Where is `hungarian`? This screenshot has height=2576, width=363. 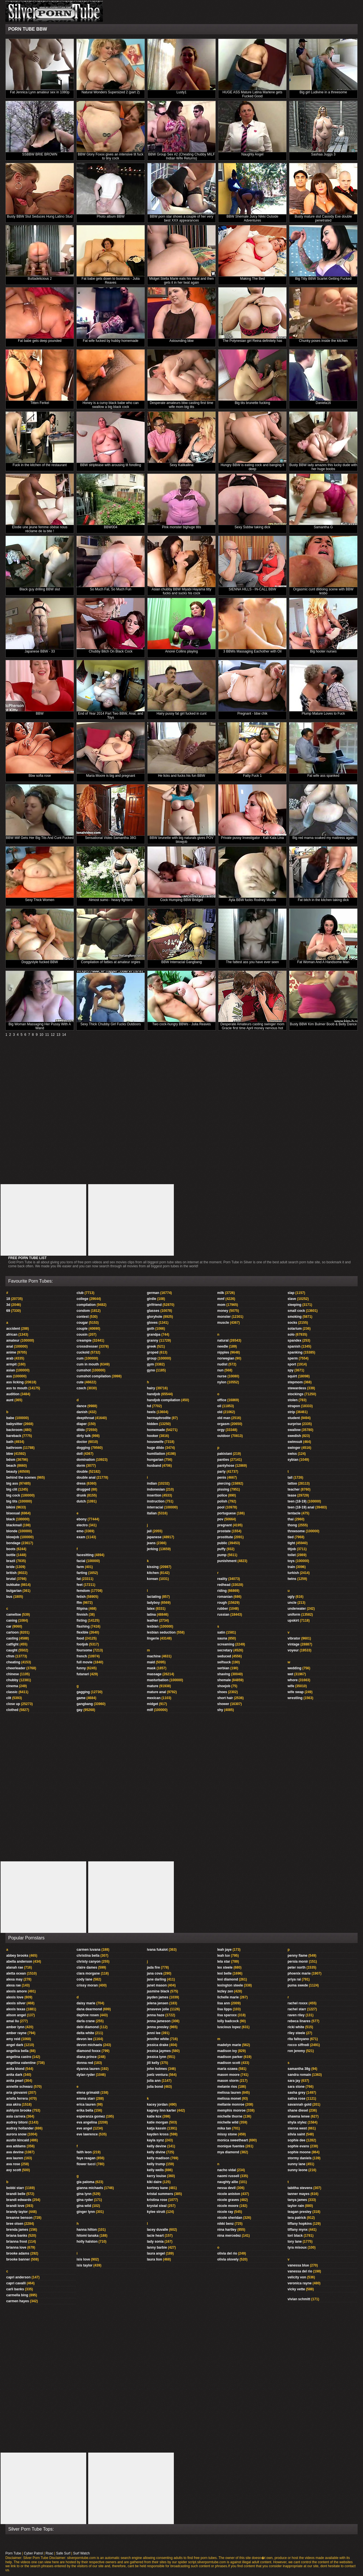
hungarian is located at coordinates (155, 1460).